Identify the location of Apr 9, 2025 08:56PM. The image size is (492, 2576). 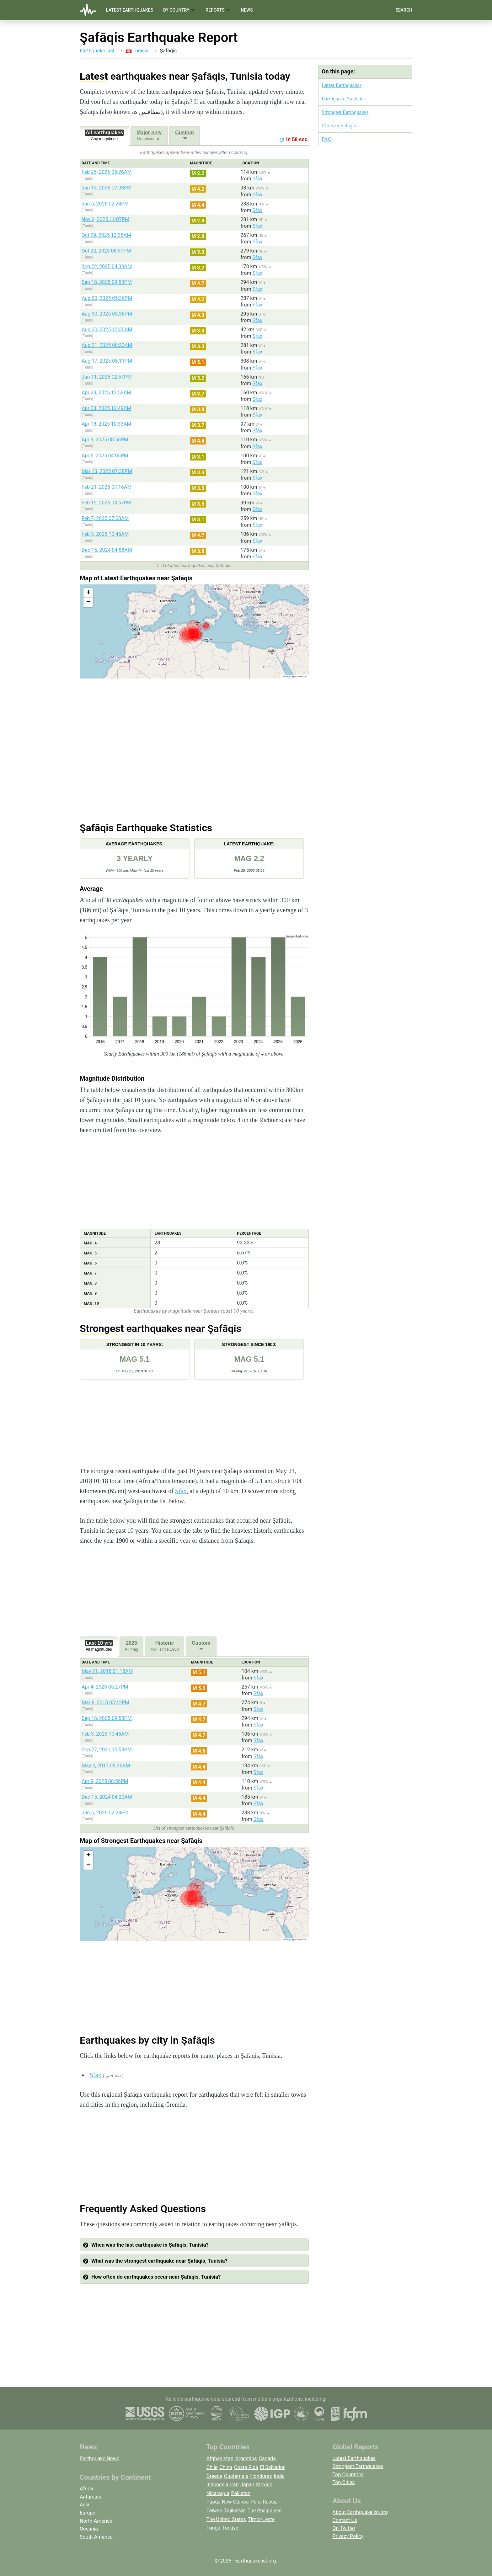
(105, 440).